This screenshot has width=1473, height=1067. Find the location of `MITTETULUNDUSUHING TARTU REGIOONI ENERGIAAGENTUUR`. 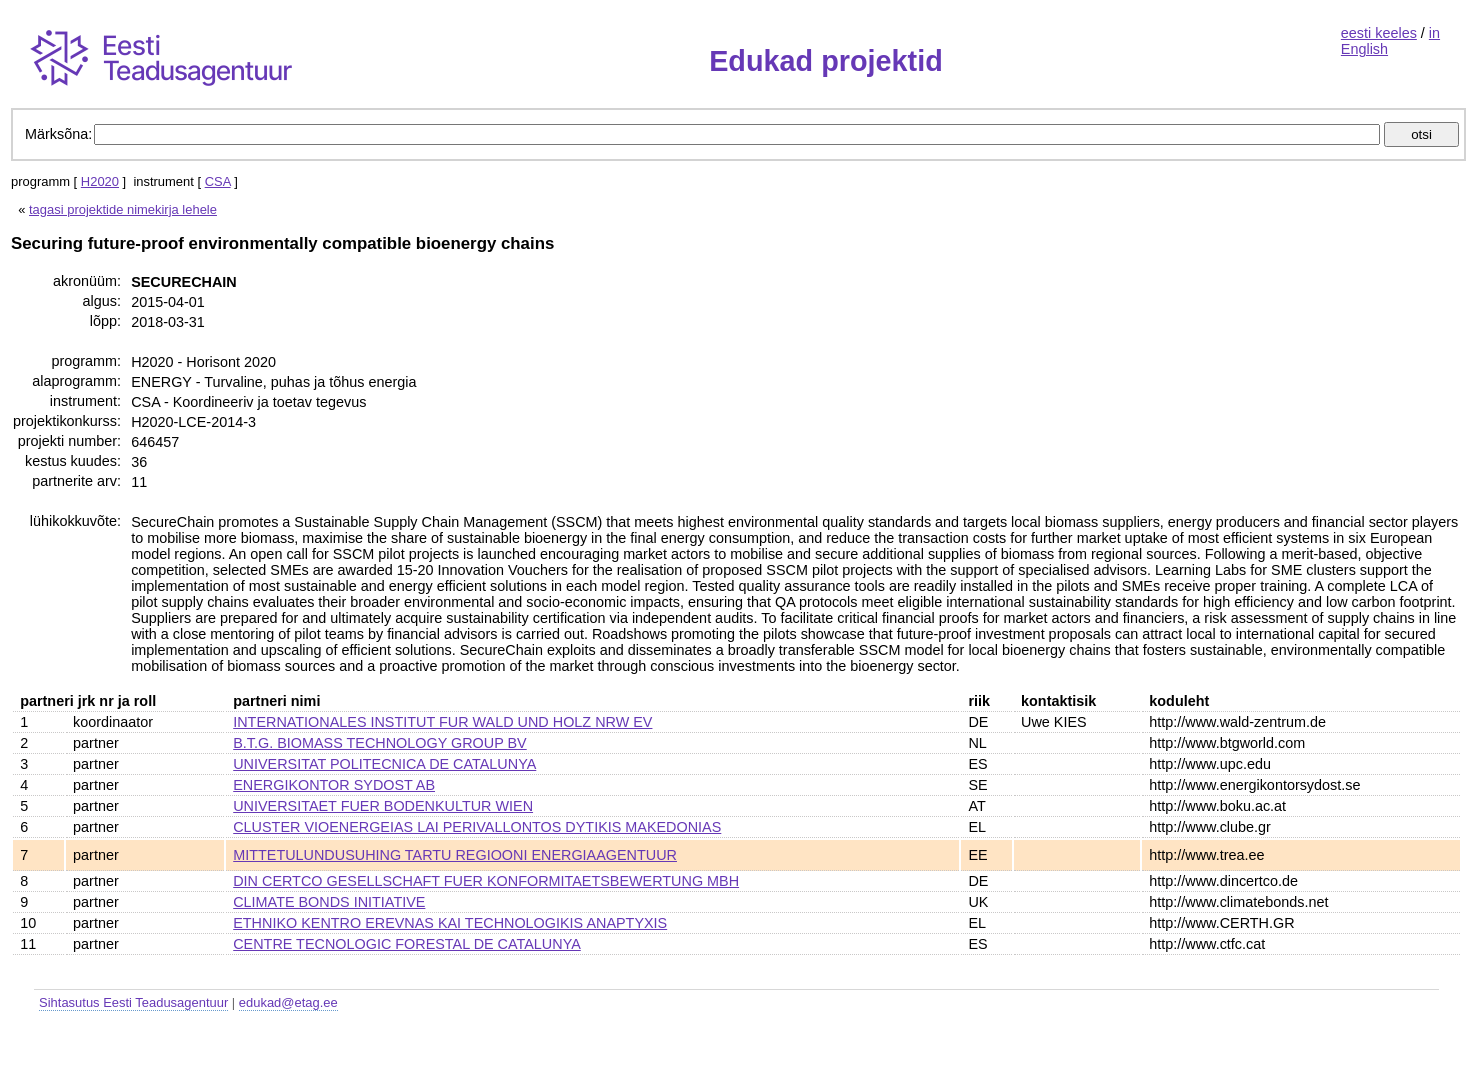

MITTETULUNDUSUHING TARTU REGIOONI ENERGIAAGENTUUR is located at coordinates (455, 855).